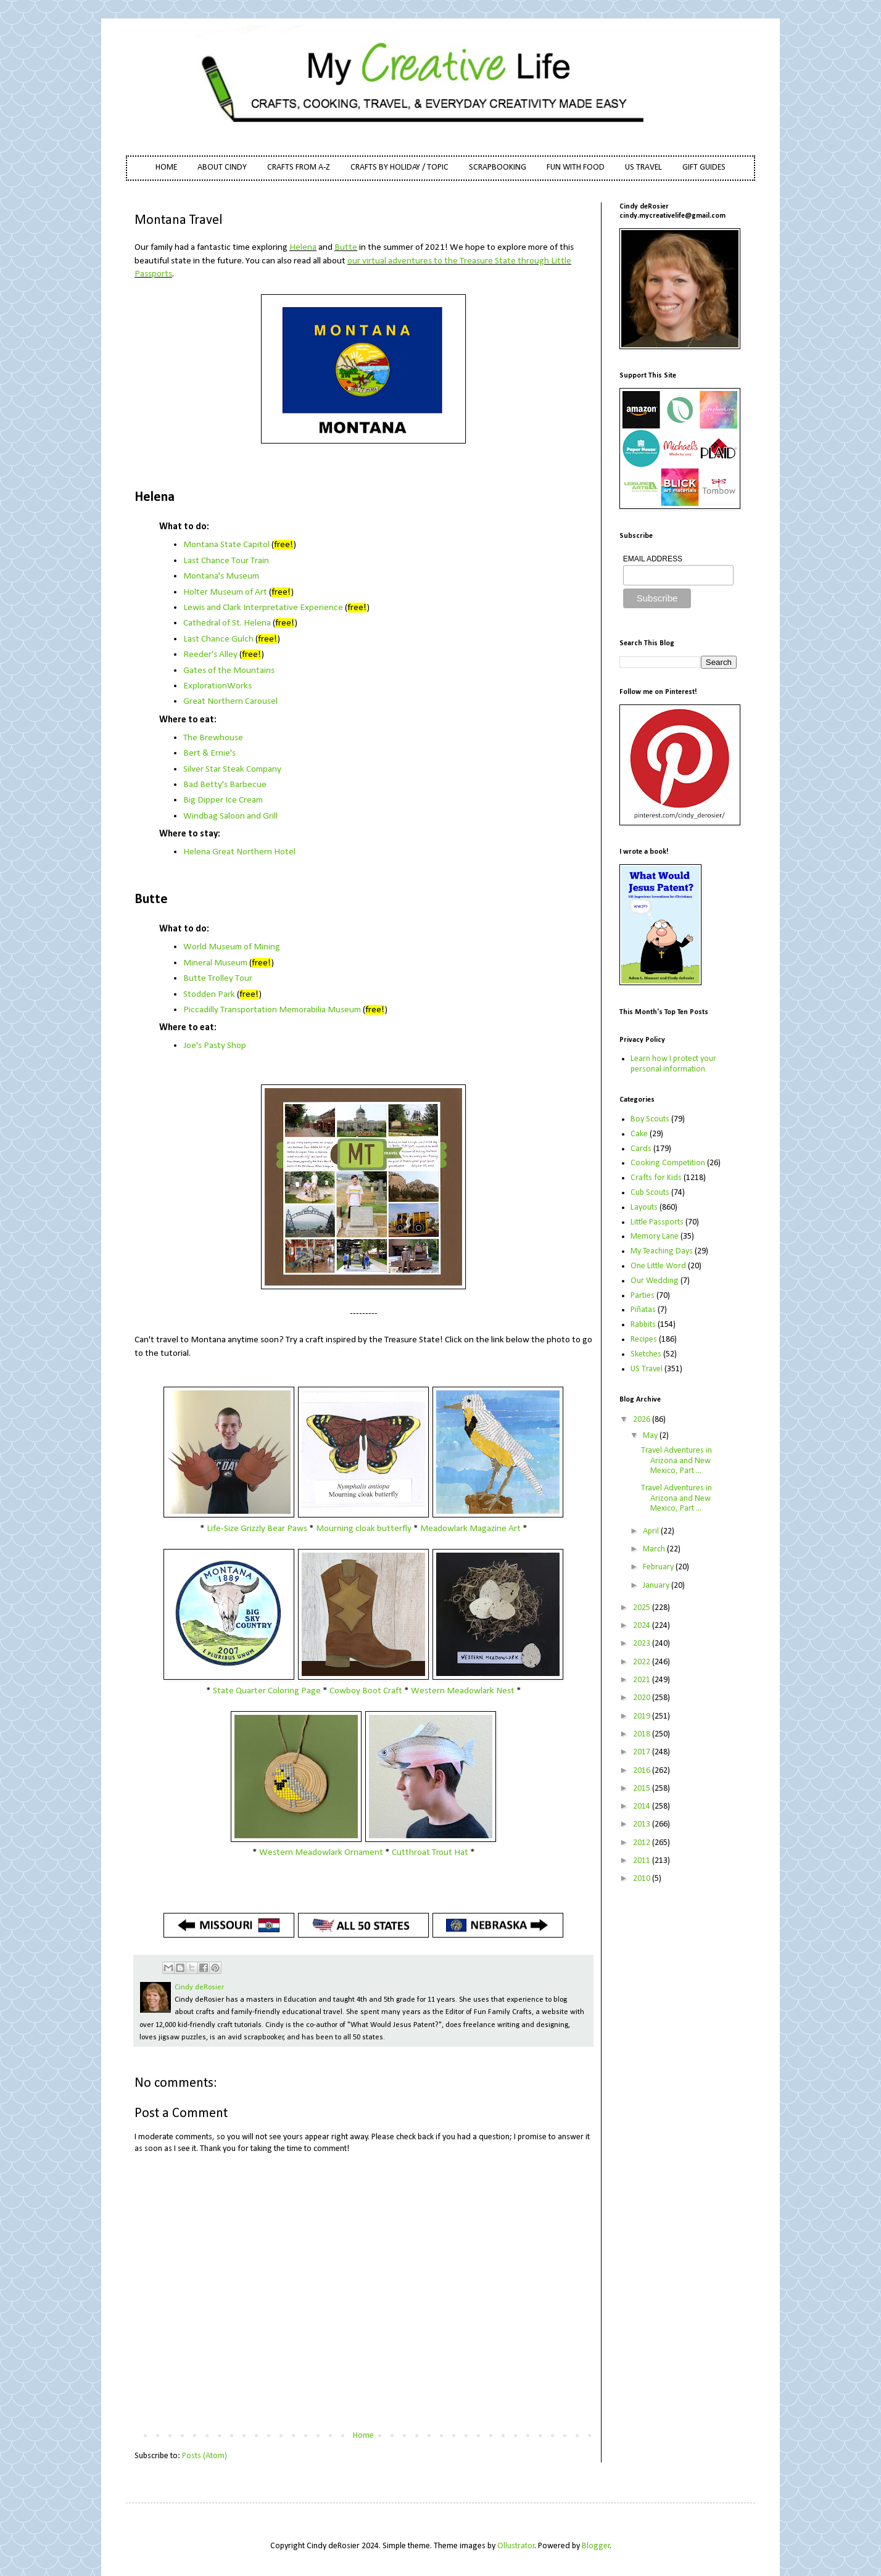  I want to click on Little Passports, so click(657, 1222).